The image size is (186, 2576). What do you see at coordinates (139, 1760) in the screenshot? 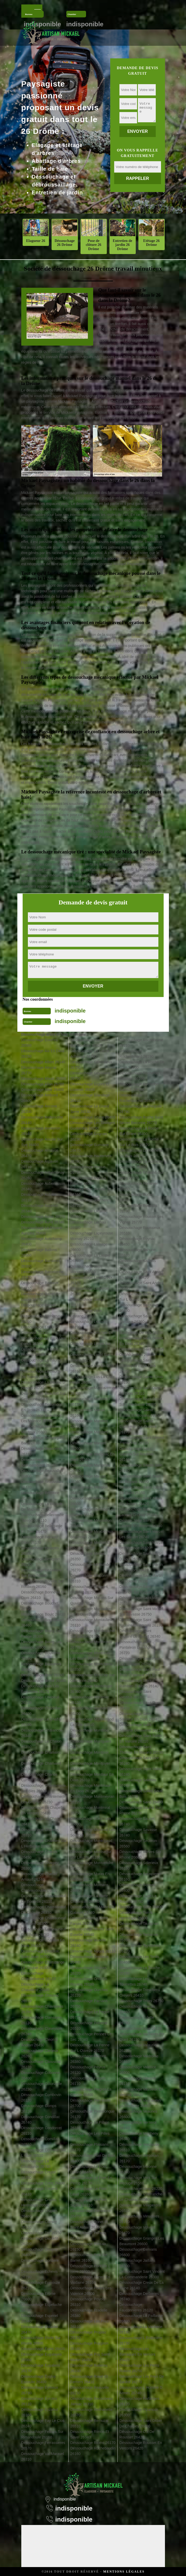
I see `Déssouchage Saint Uze 26240` at bounding box center [139, 1760].